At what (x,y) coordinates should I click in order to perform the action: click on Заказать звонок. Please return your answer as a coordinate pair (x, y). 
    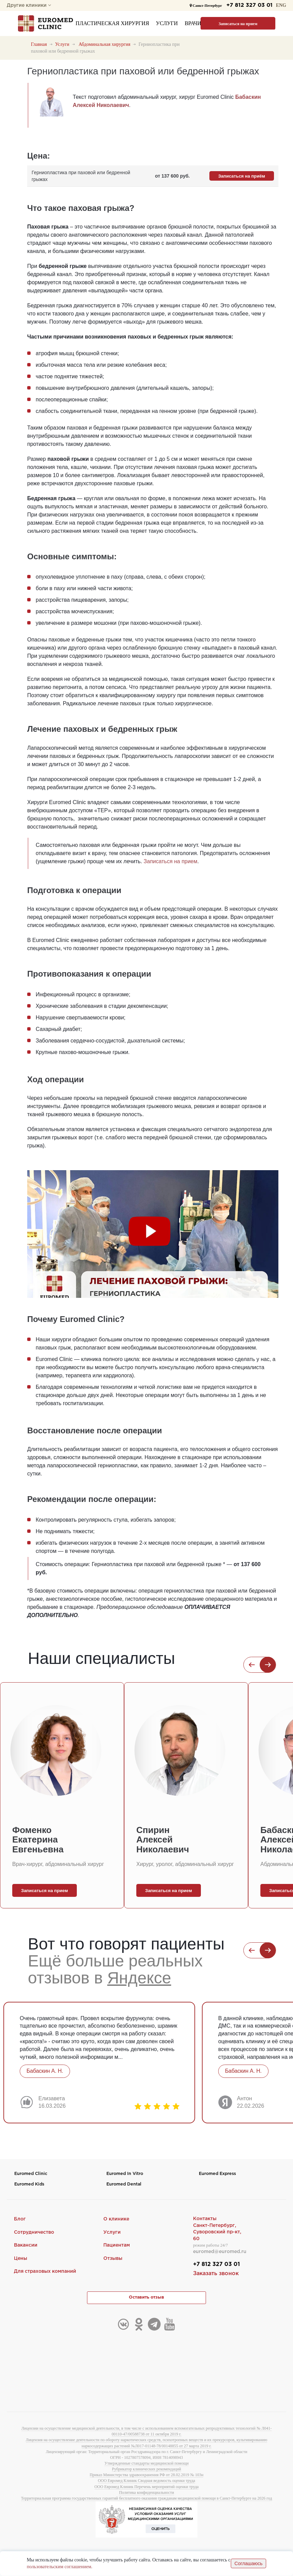
    Looking at the image, I should click on (216, 2273).